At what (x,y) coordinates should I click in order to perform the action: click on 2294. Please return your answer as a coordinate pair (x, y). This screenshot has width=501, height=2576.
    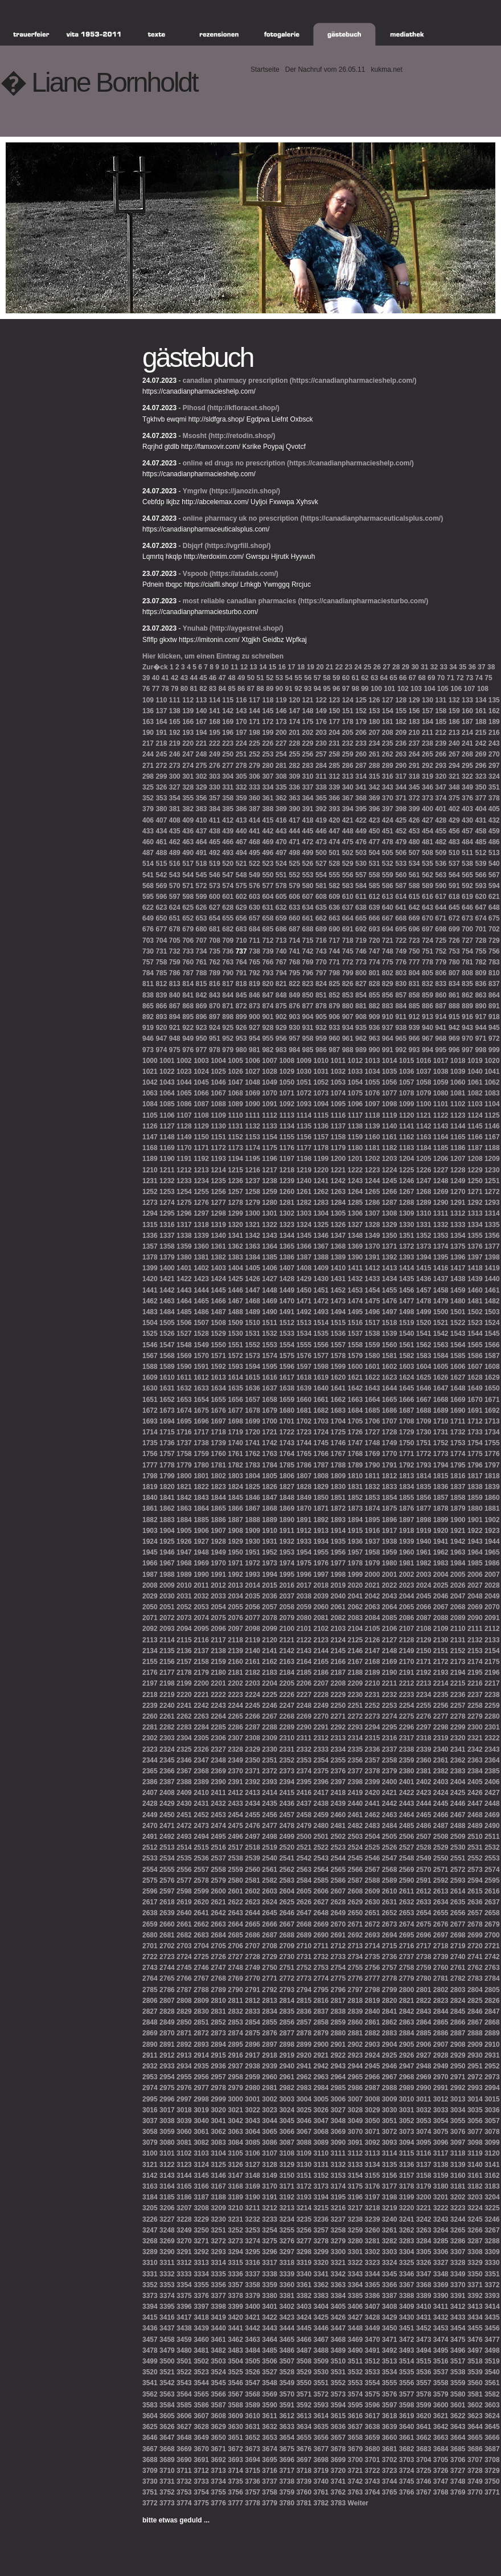
    Looking at the image, I should click on (372, 1727).